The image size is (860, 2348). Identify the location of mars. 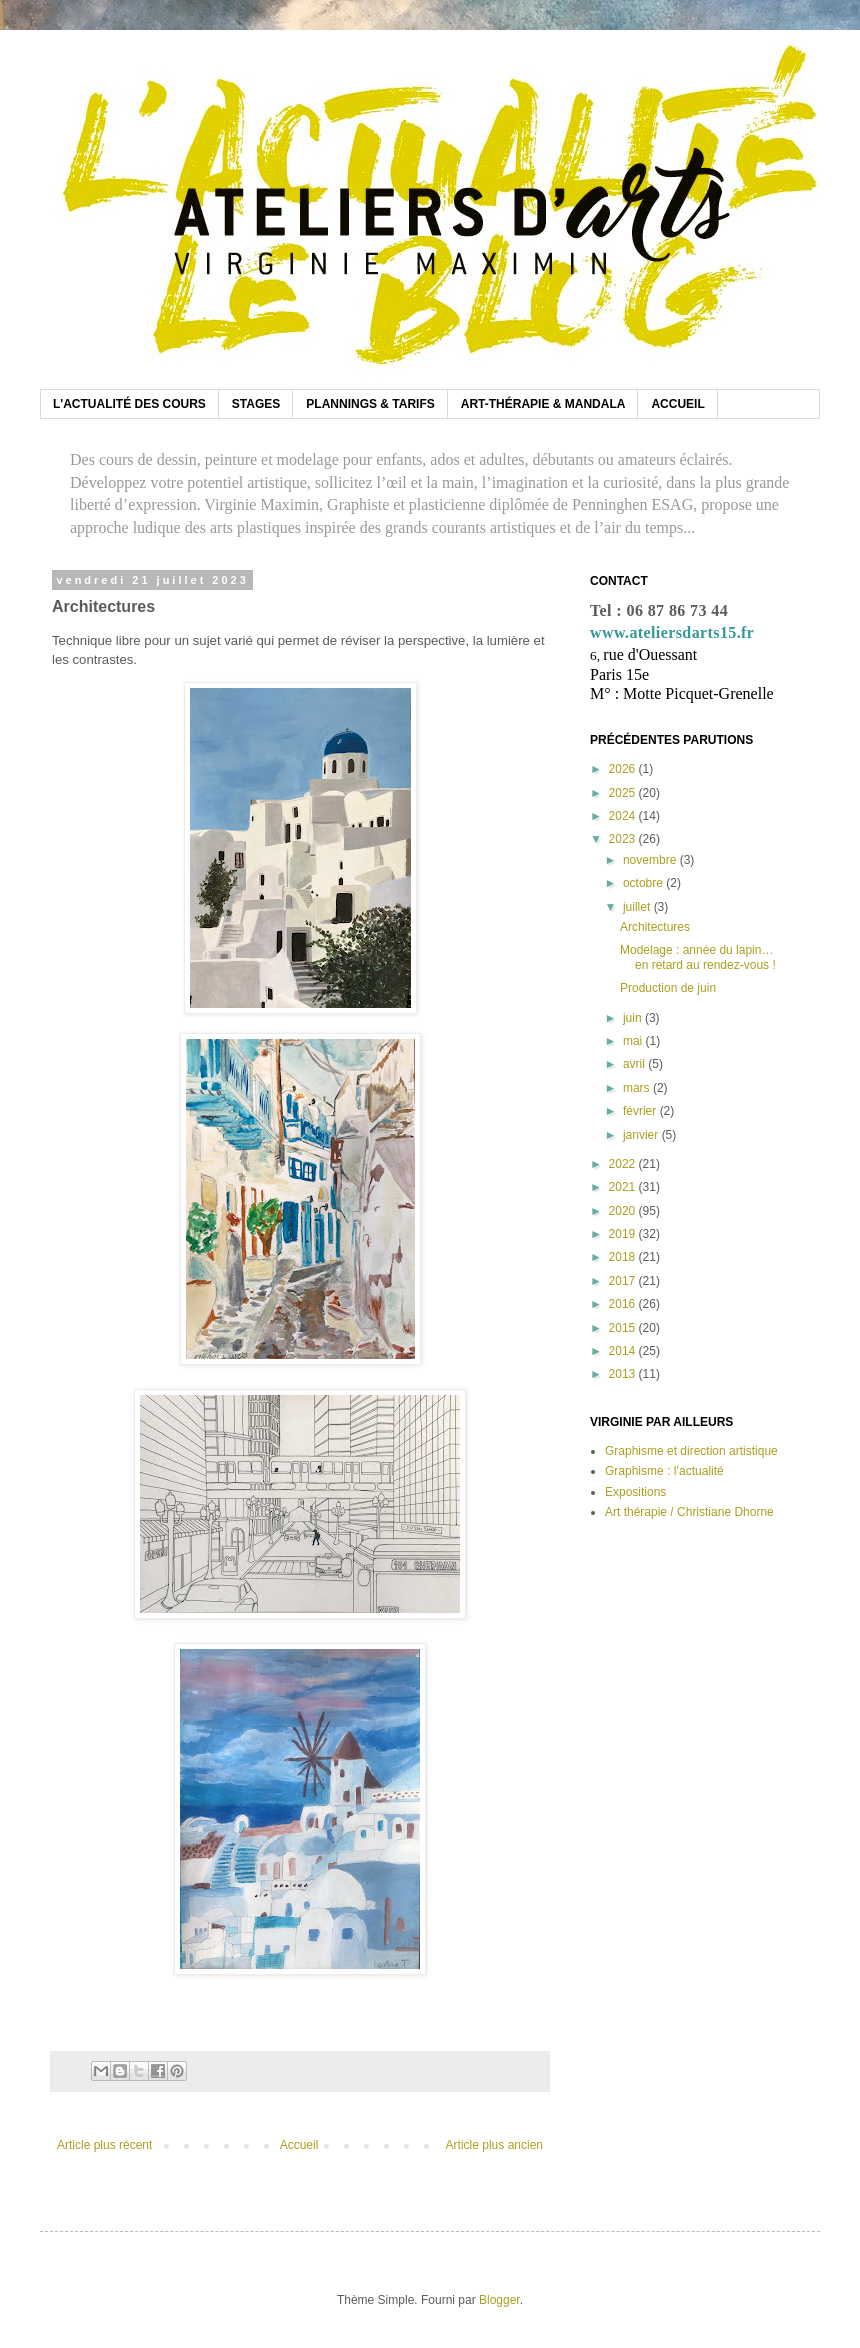
(638, 1088).